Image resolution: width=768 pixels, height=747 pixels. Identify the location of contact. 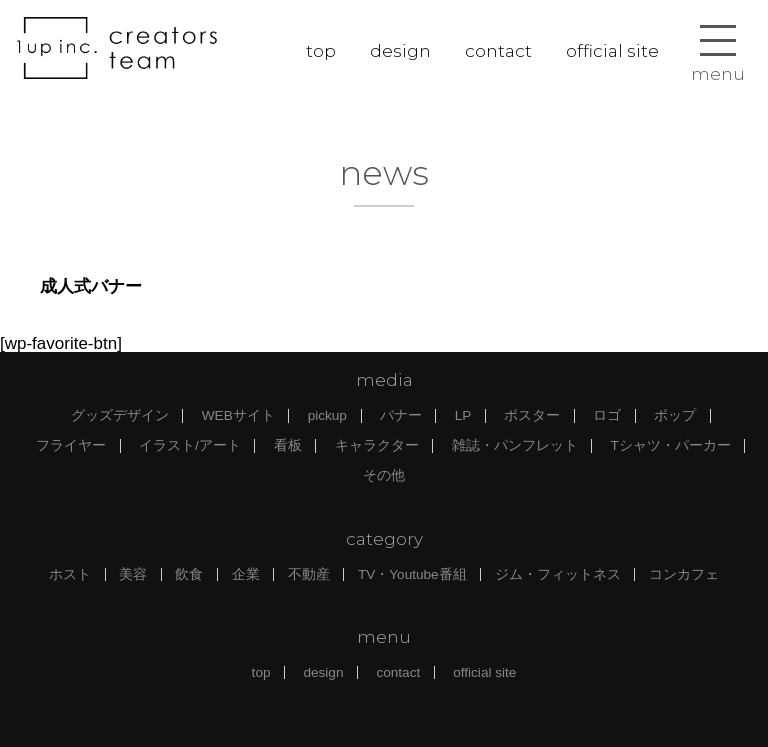
(498, 51).